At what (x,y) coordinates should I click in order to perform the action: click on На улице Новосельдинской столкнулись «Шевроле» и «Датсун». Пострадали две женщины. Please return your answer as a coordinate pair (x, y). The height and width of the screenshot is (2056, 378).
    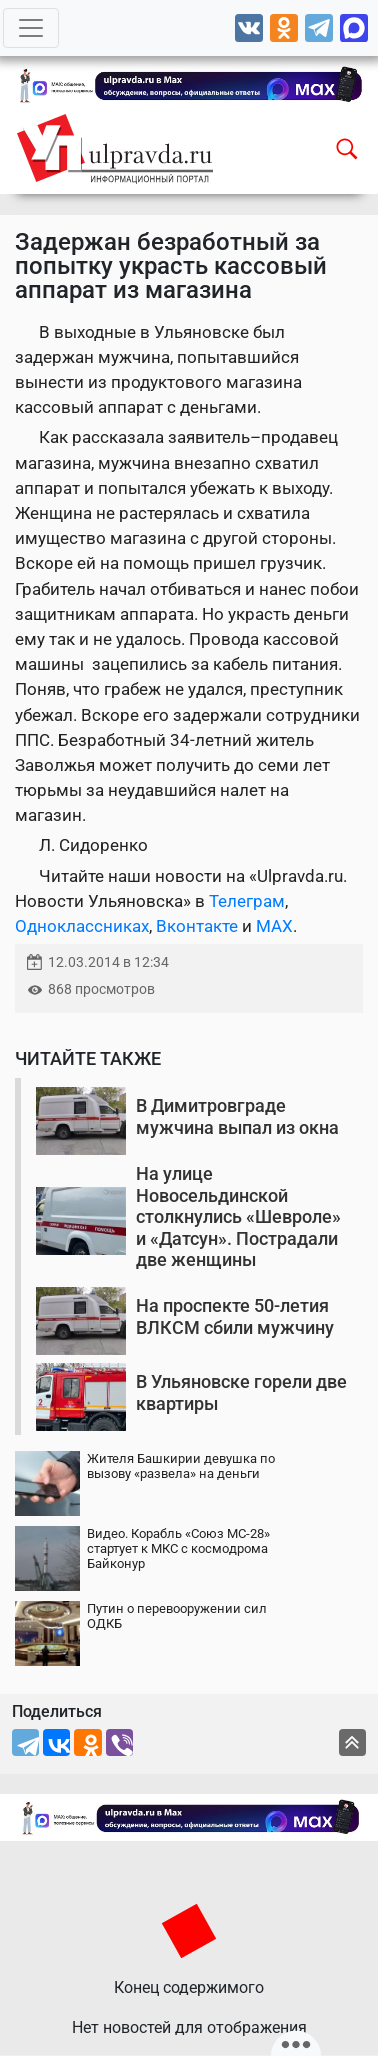
    Looking at the image, I should click on (238, 1216).